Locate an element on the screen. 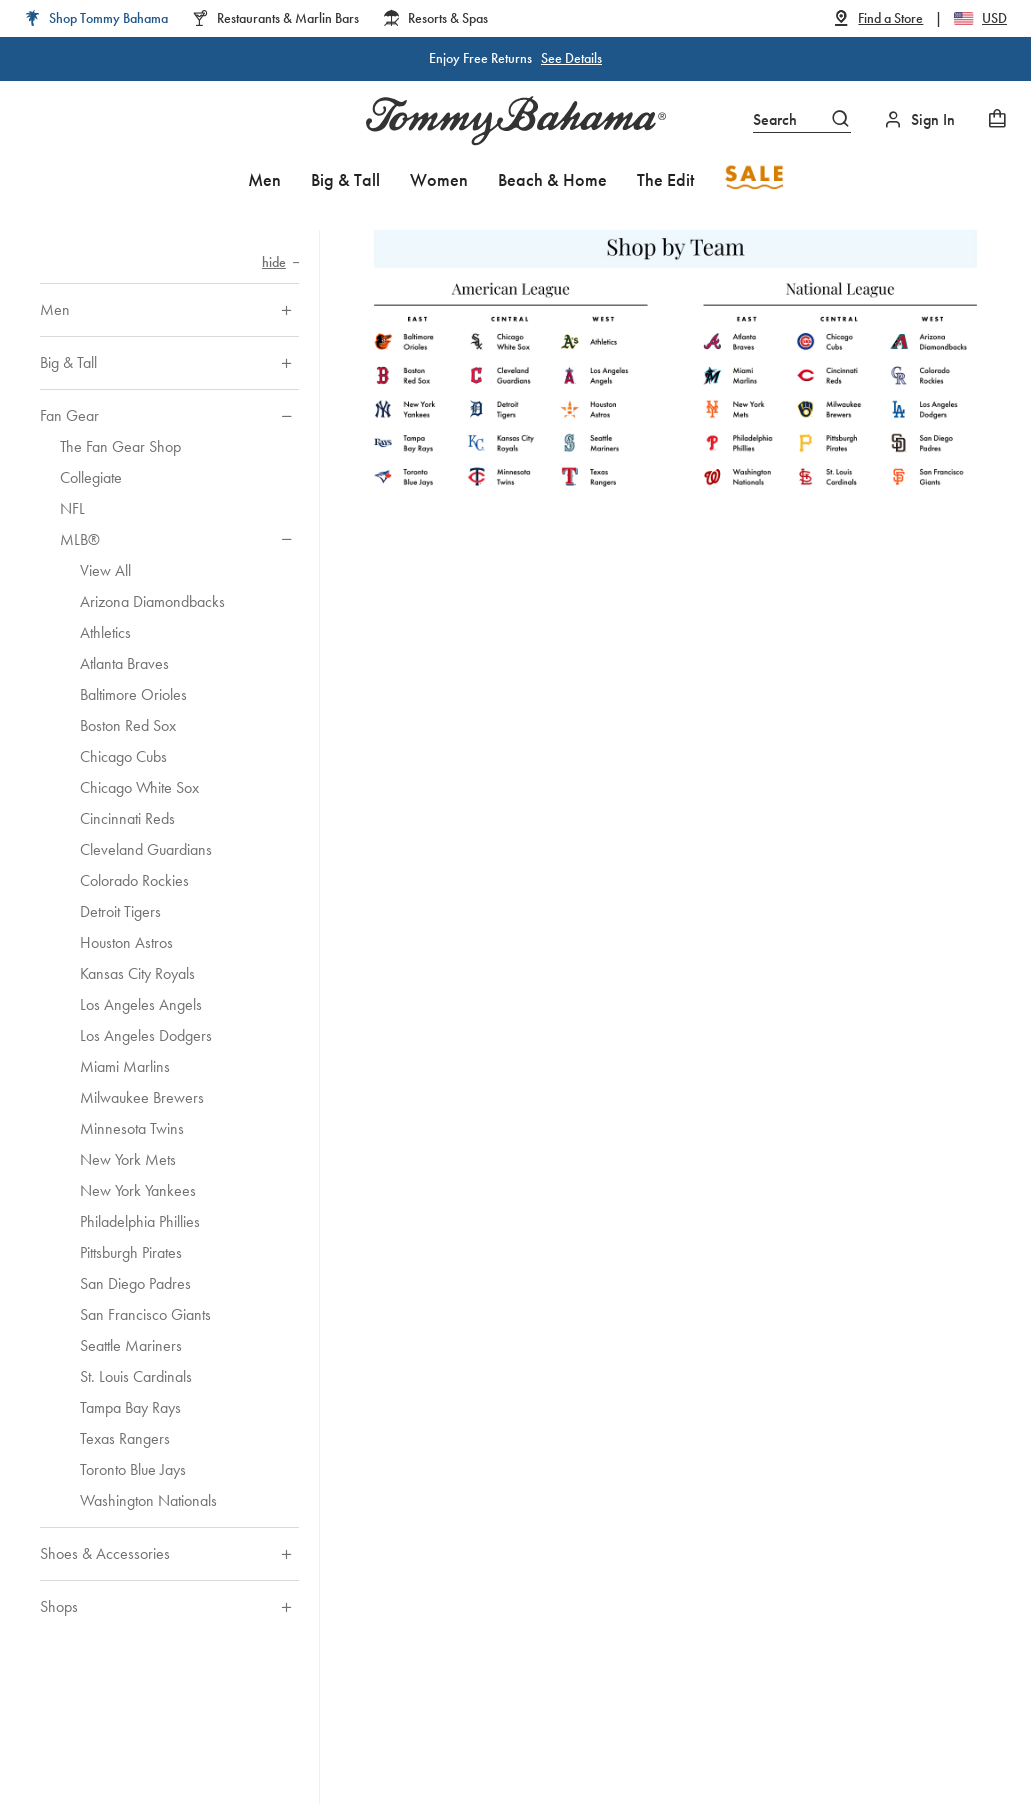 Image resolution: width=1031 pixels, height=1804 pixels. New York Yankees is located at coordinates (138, 1190).